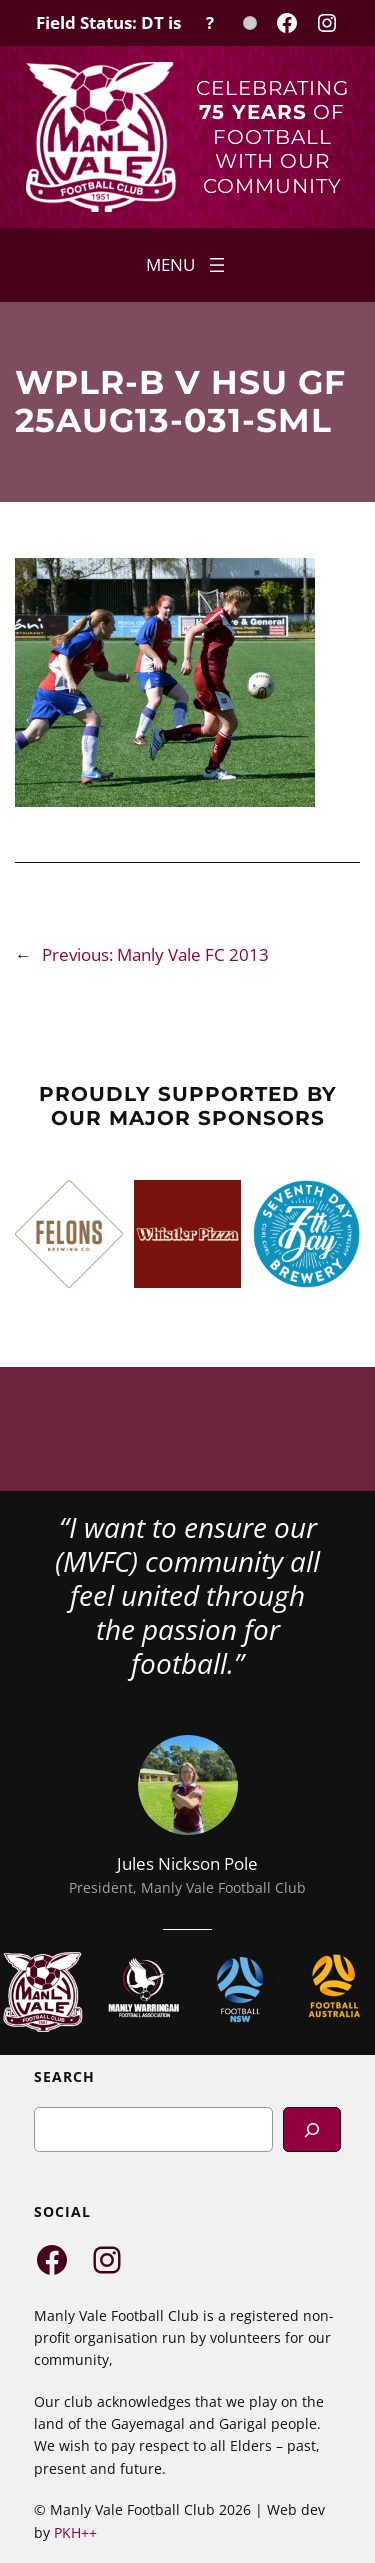 Image resolution: width=375 pixels, height=2563 pixels. What do you see at coordinates (75, 2532) in the screenshot?
I see `PKH++` at bounding box center [75, 2532].